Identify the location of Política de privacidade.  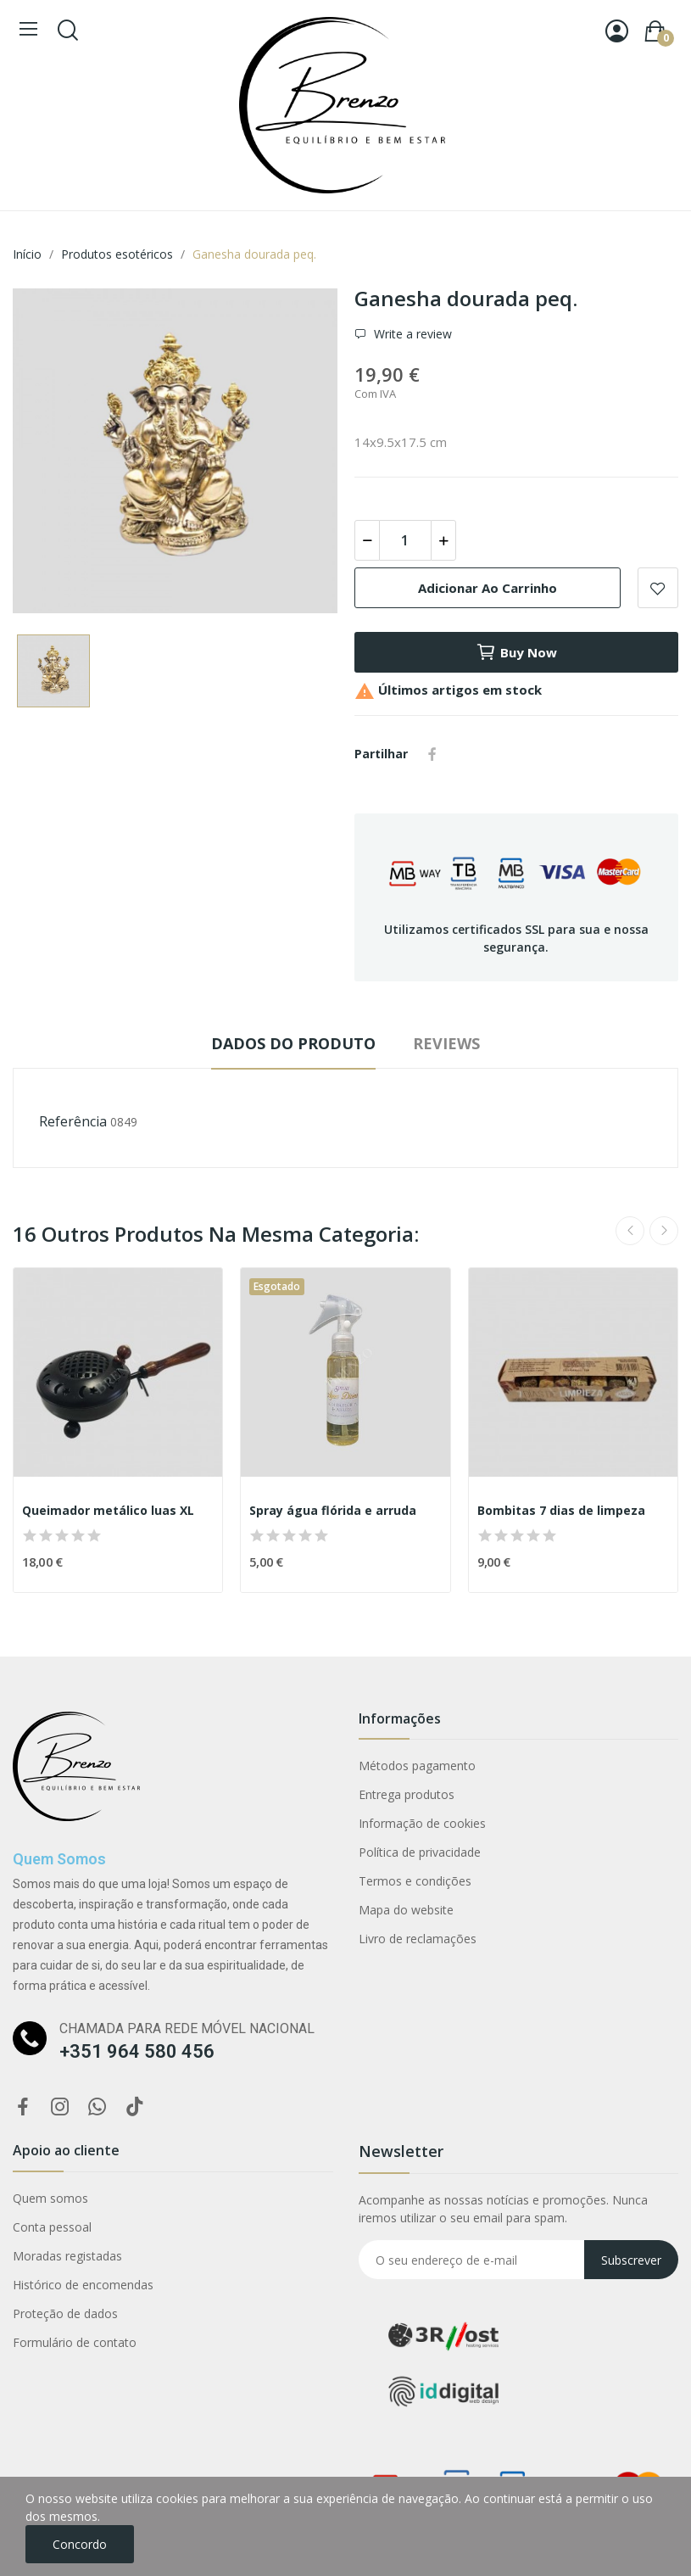
(420, 1852).